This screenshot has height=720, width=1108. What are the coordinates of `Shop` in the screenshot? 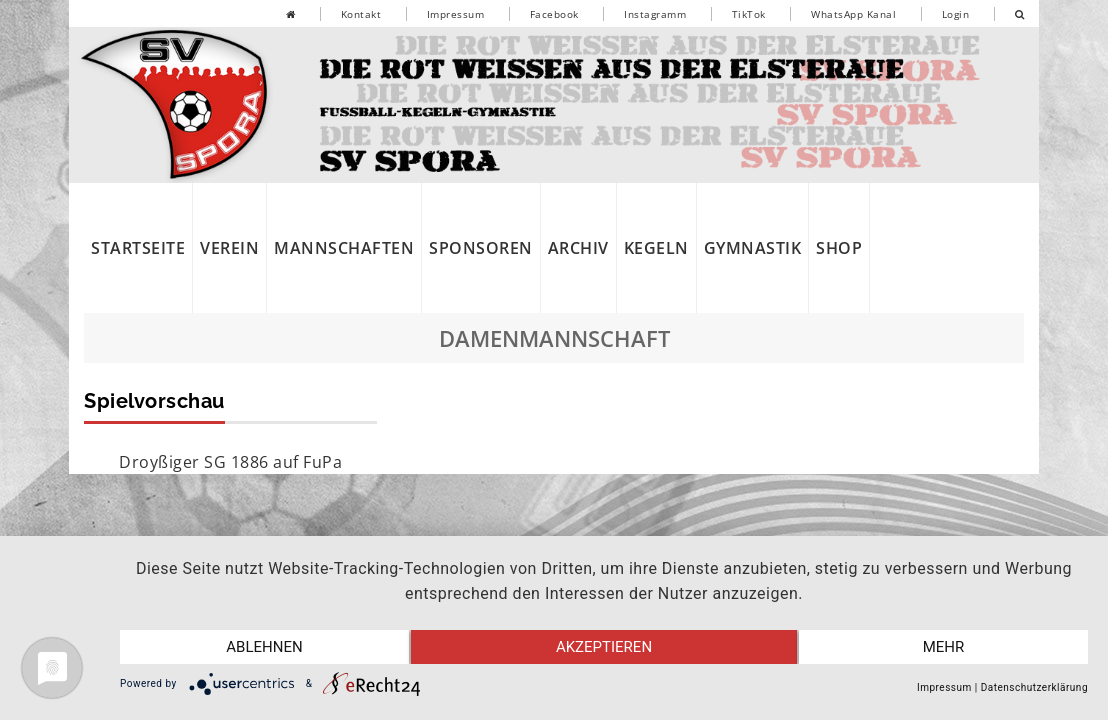 It's located at (839, 248).